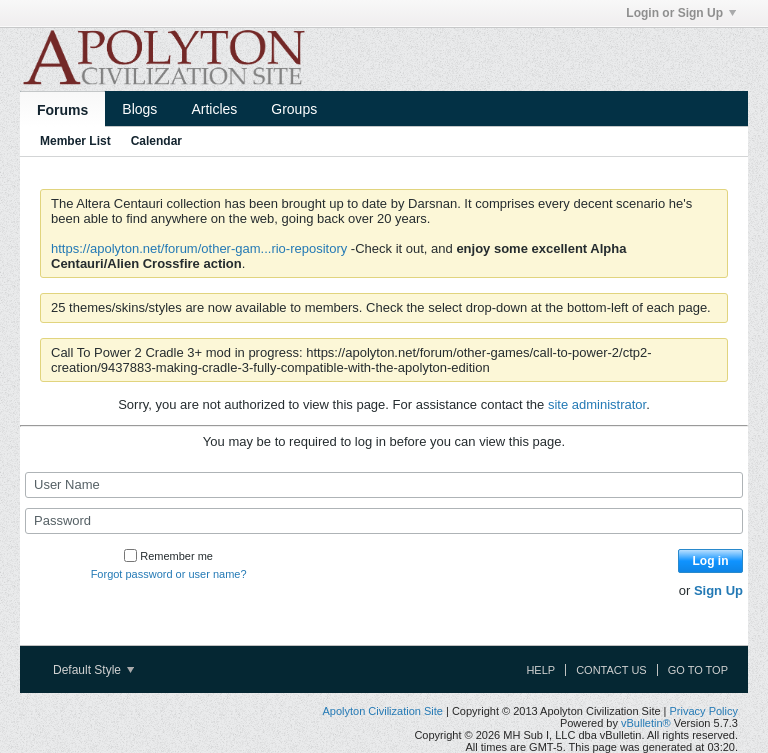  Describe the element at coordinates (698, 670) in the screenshot. I see `Go to top` at that location.